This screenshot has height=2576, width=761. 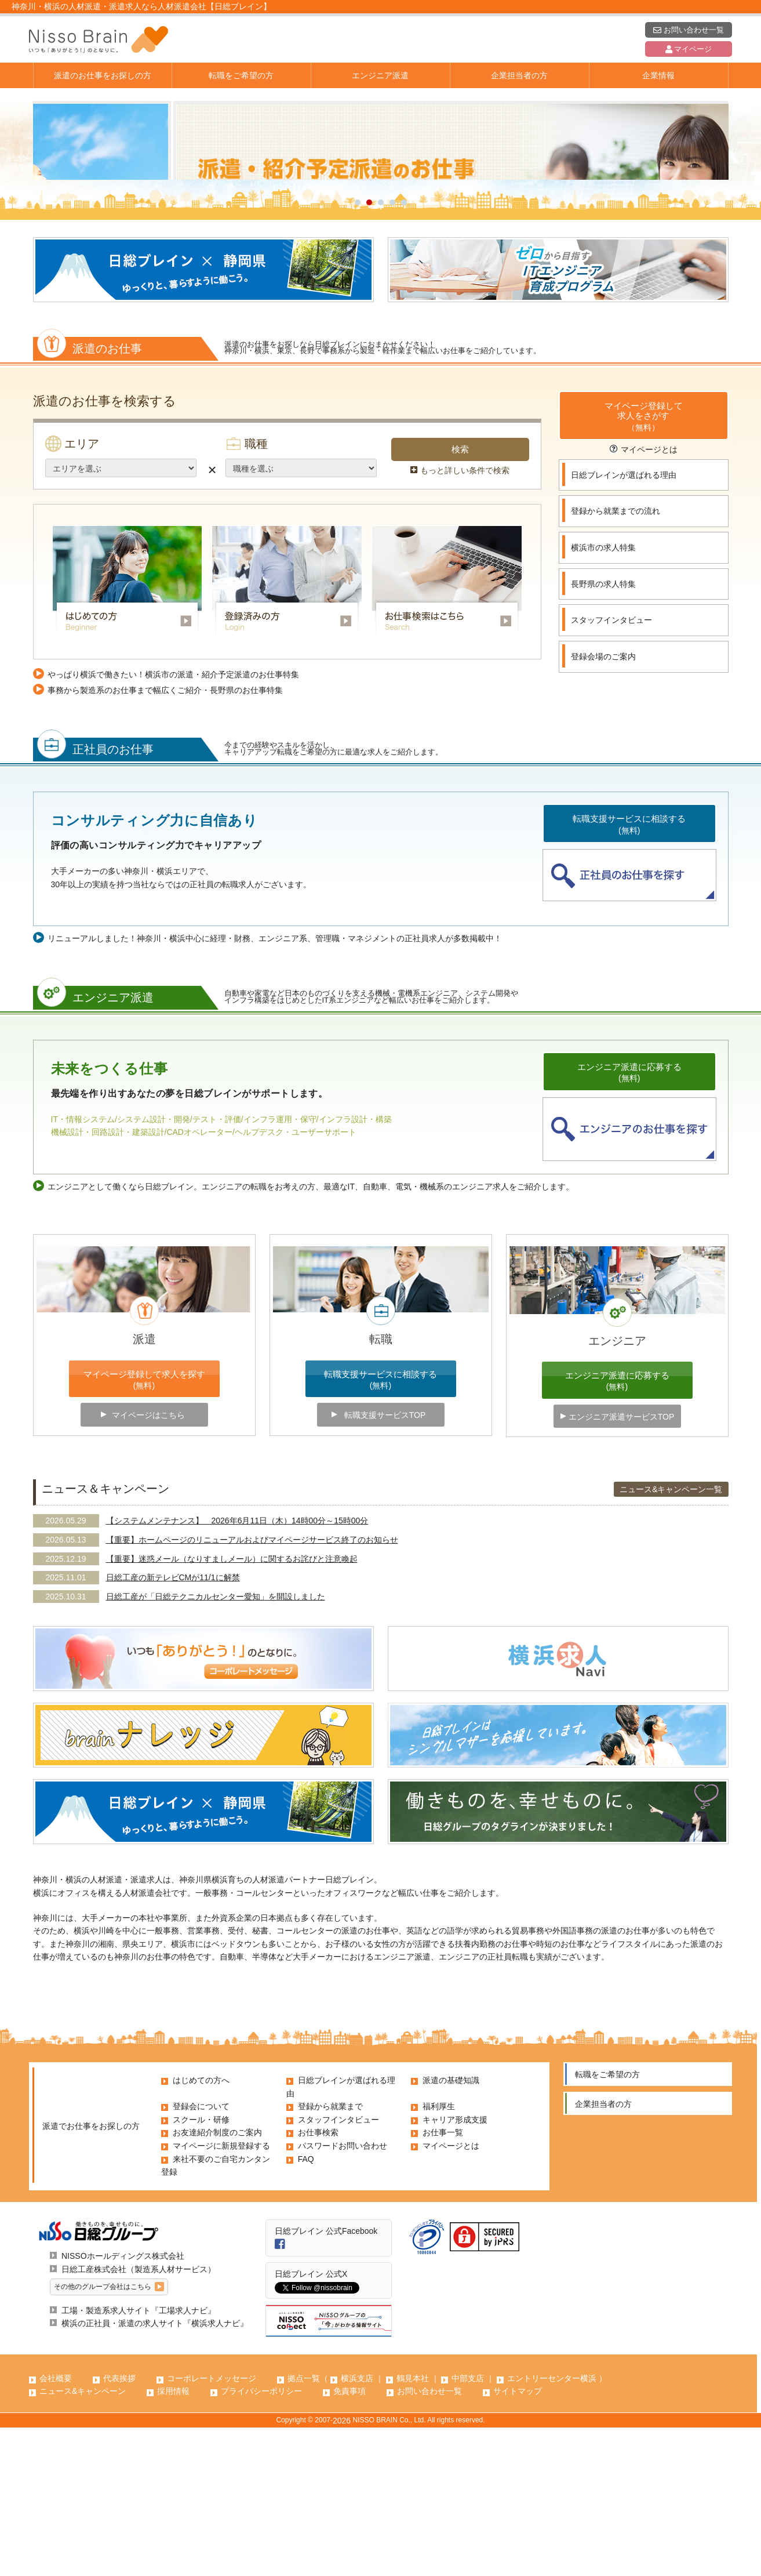 I want to click on サイトマップ, so click(x=517, y=2539).